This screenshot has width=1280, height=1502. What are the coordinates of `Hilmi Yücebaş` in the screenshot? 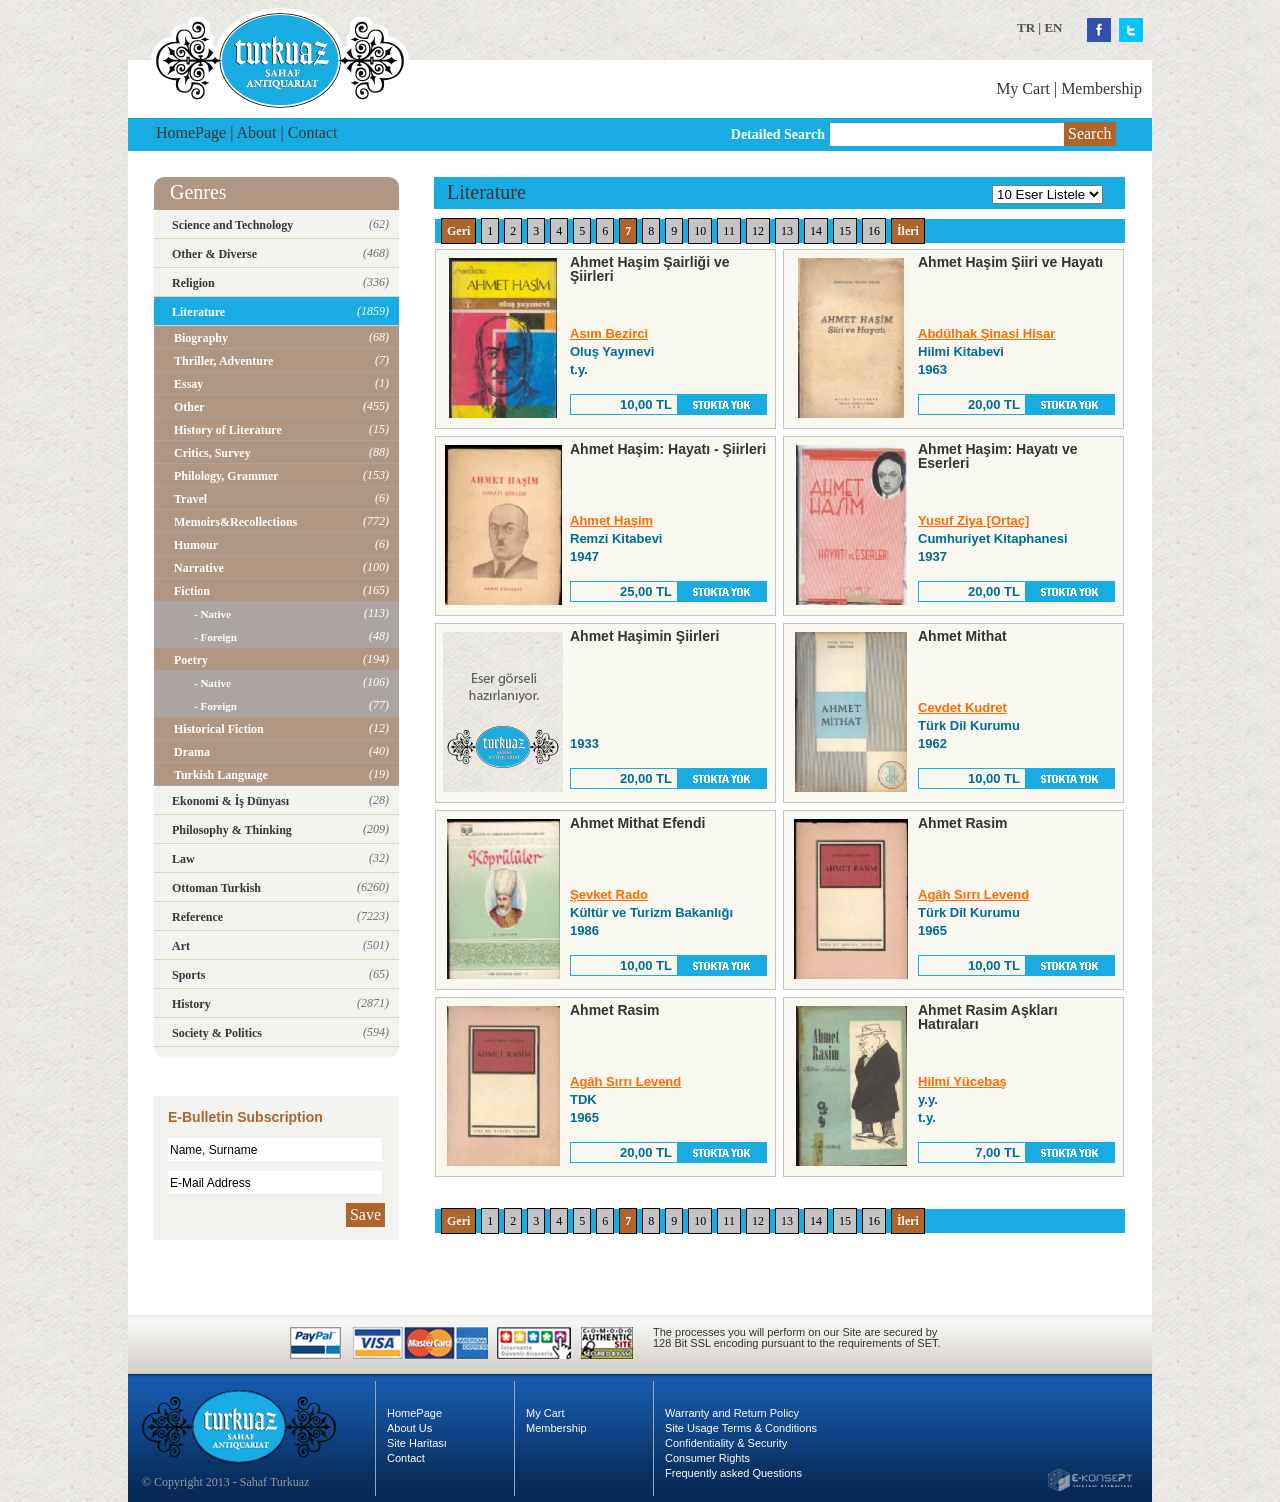 It's located at (962, 1081).